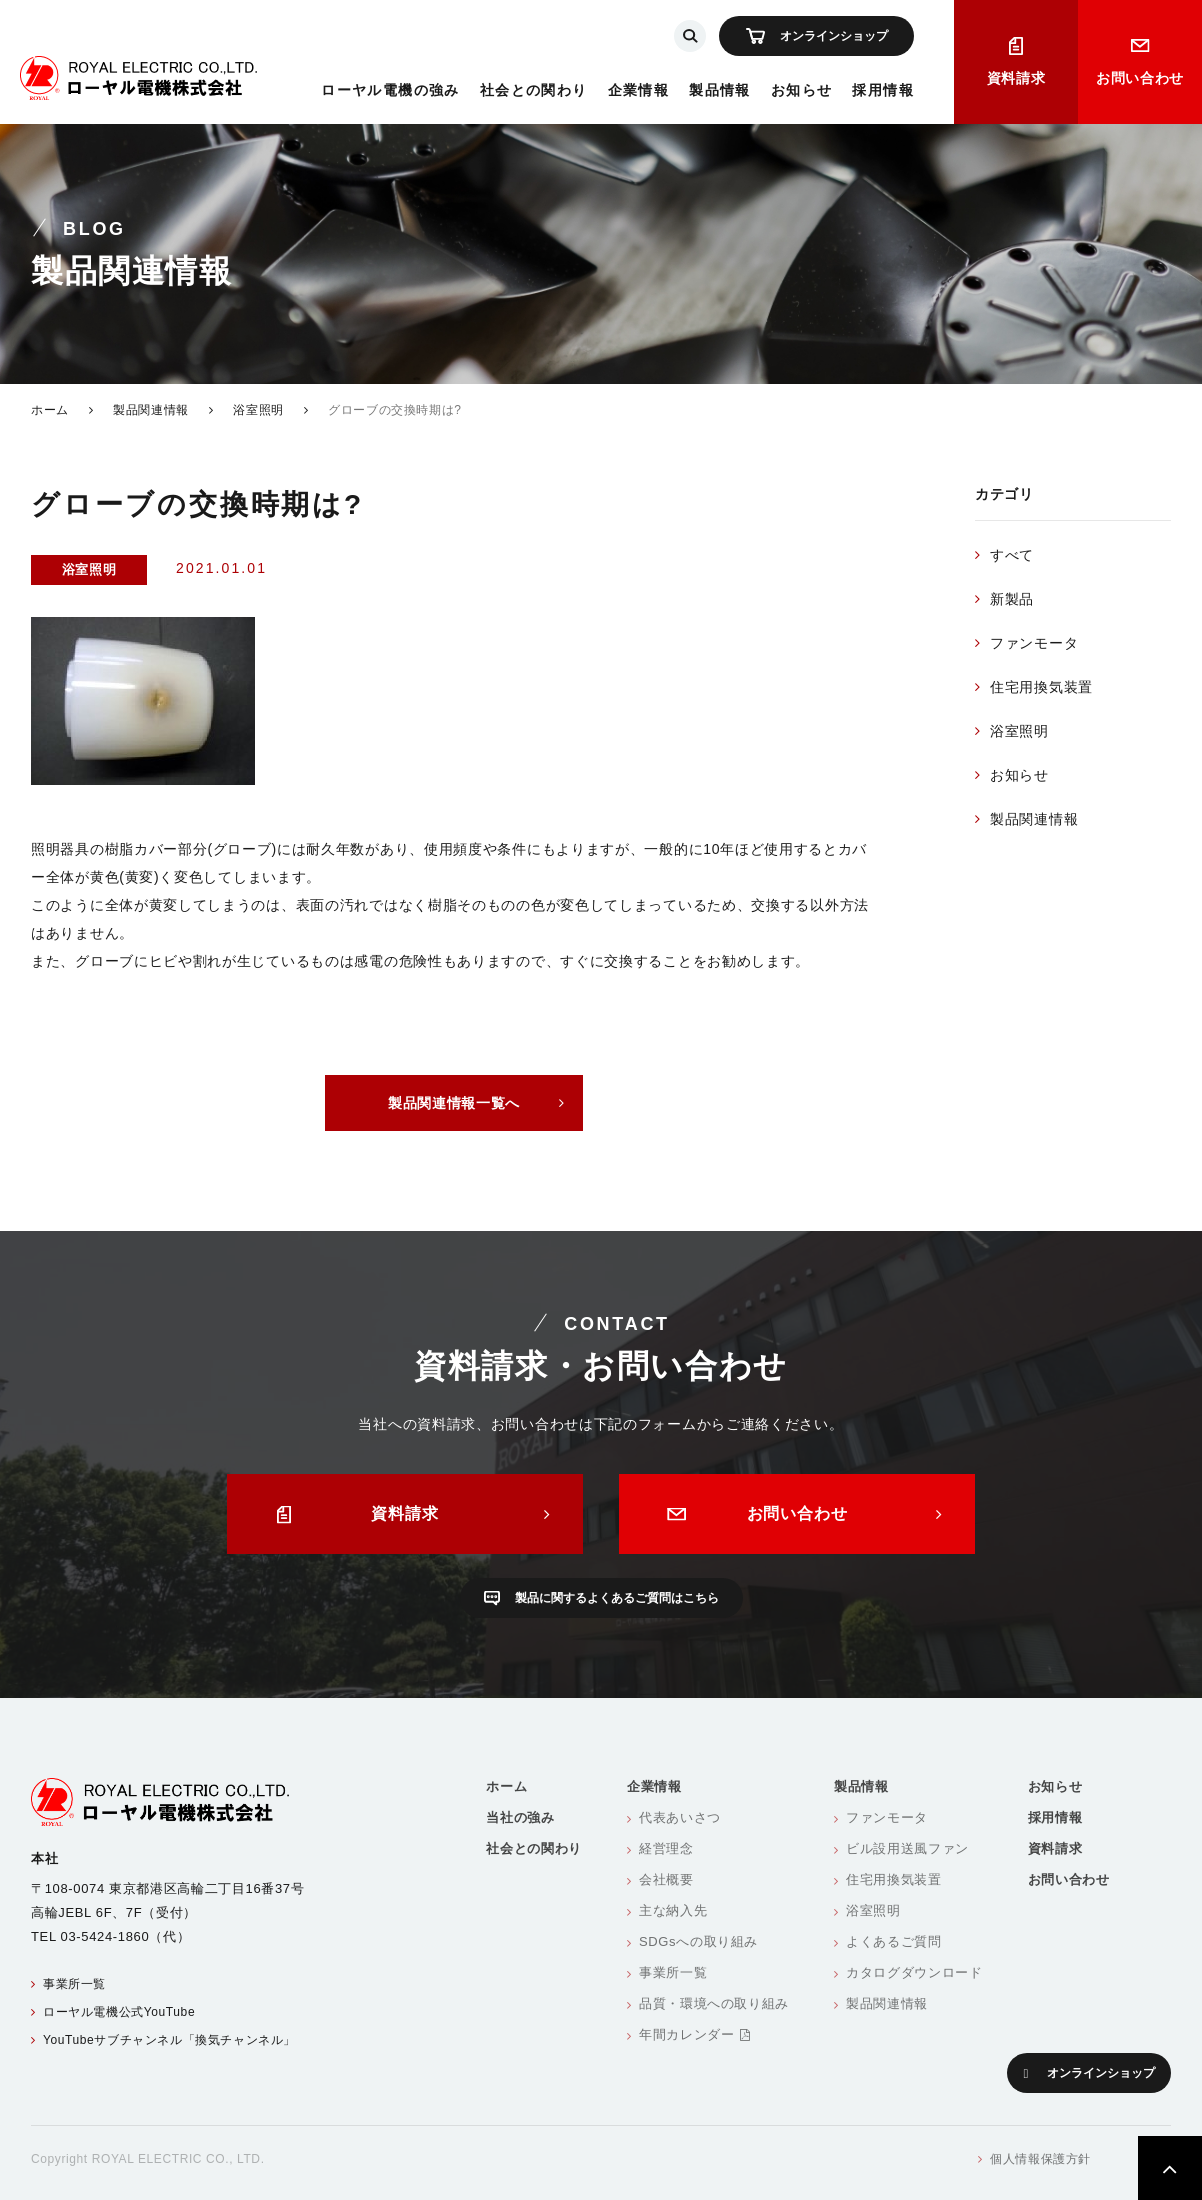 This screenshot has width=1202, height=2200. I want to click on ファンモータ, so click(1034, 643).